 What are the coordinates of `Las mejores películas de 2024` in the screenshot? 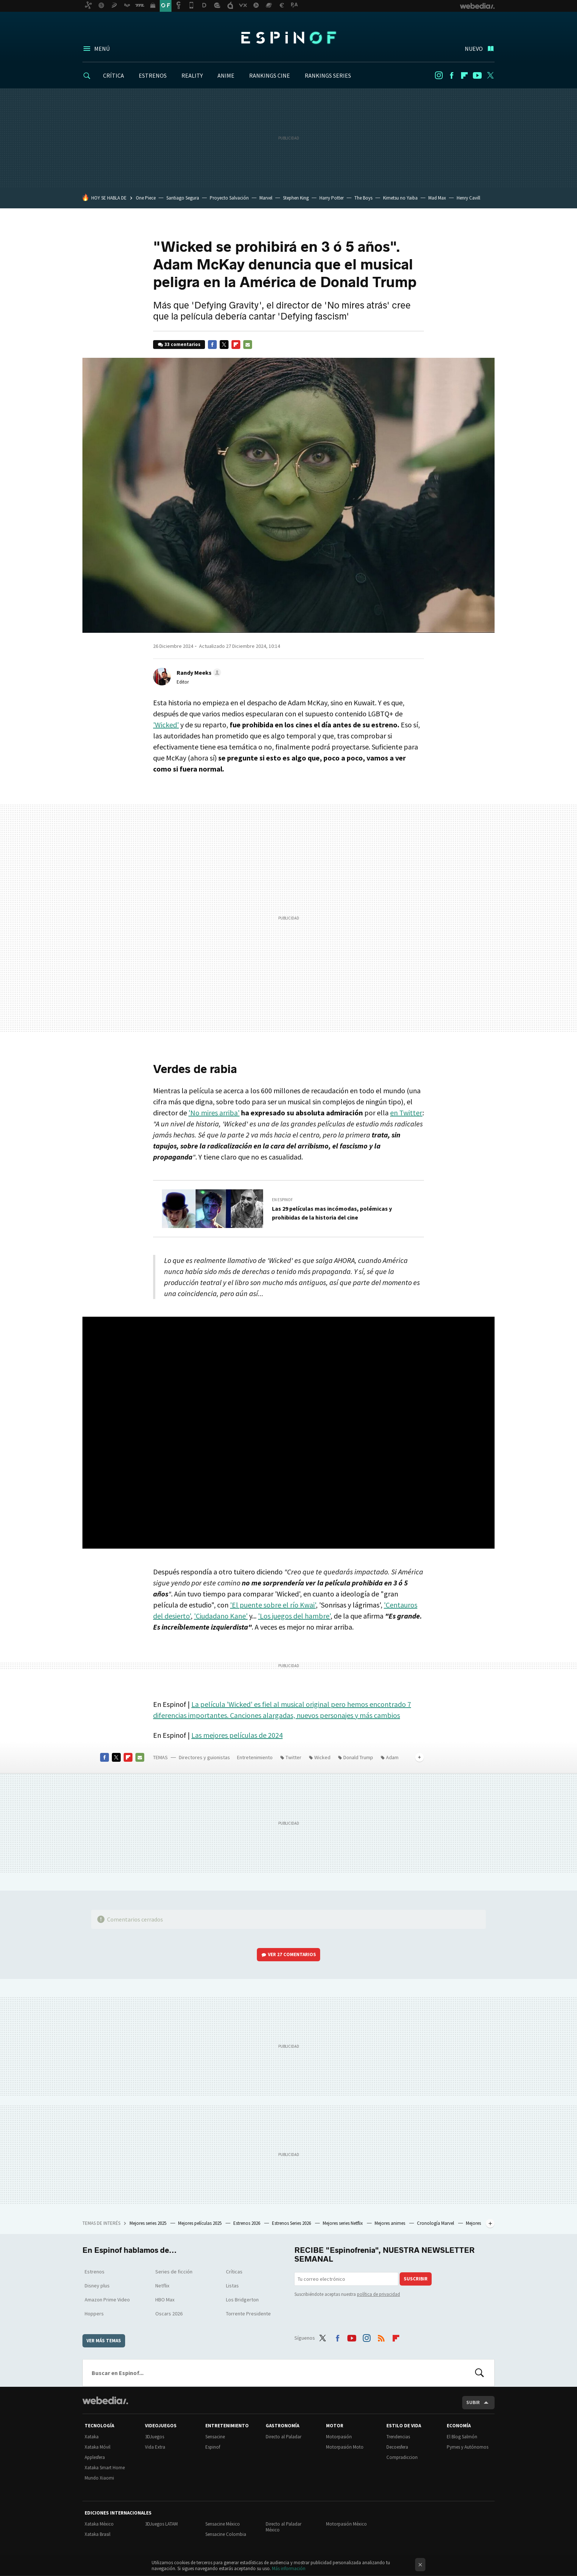 It's located at (237, 1735).